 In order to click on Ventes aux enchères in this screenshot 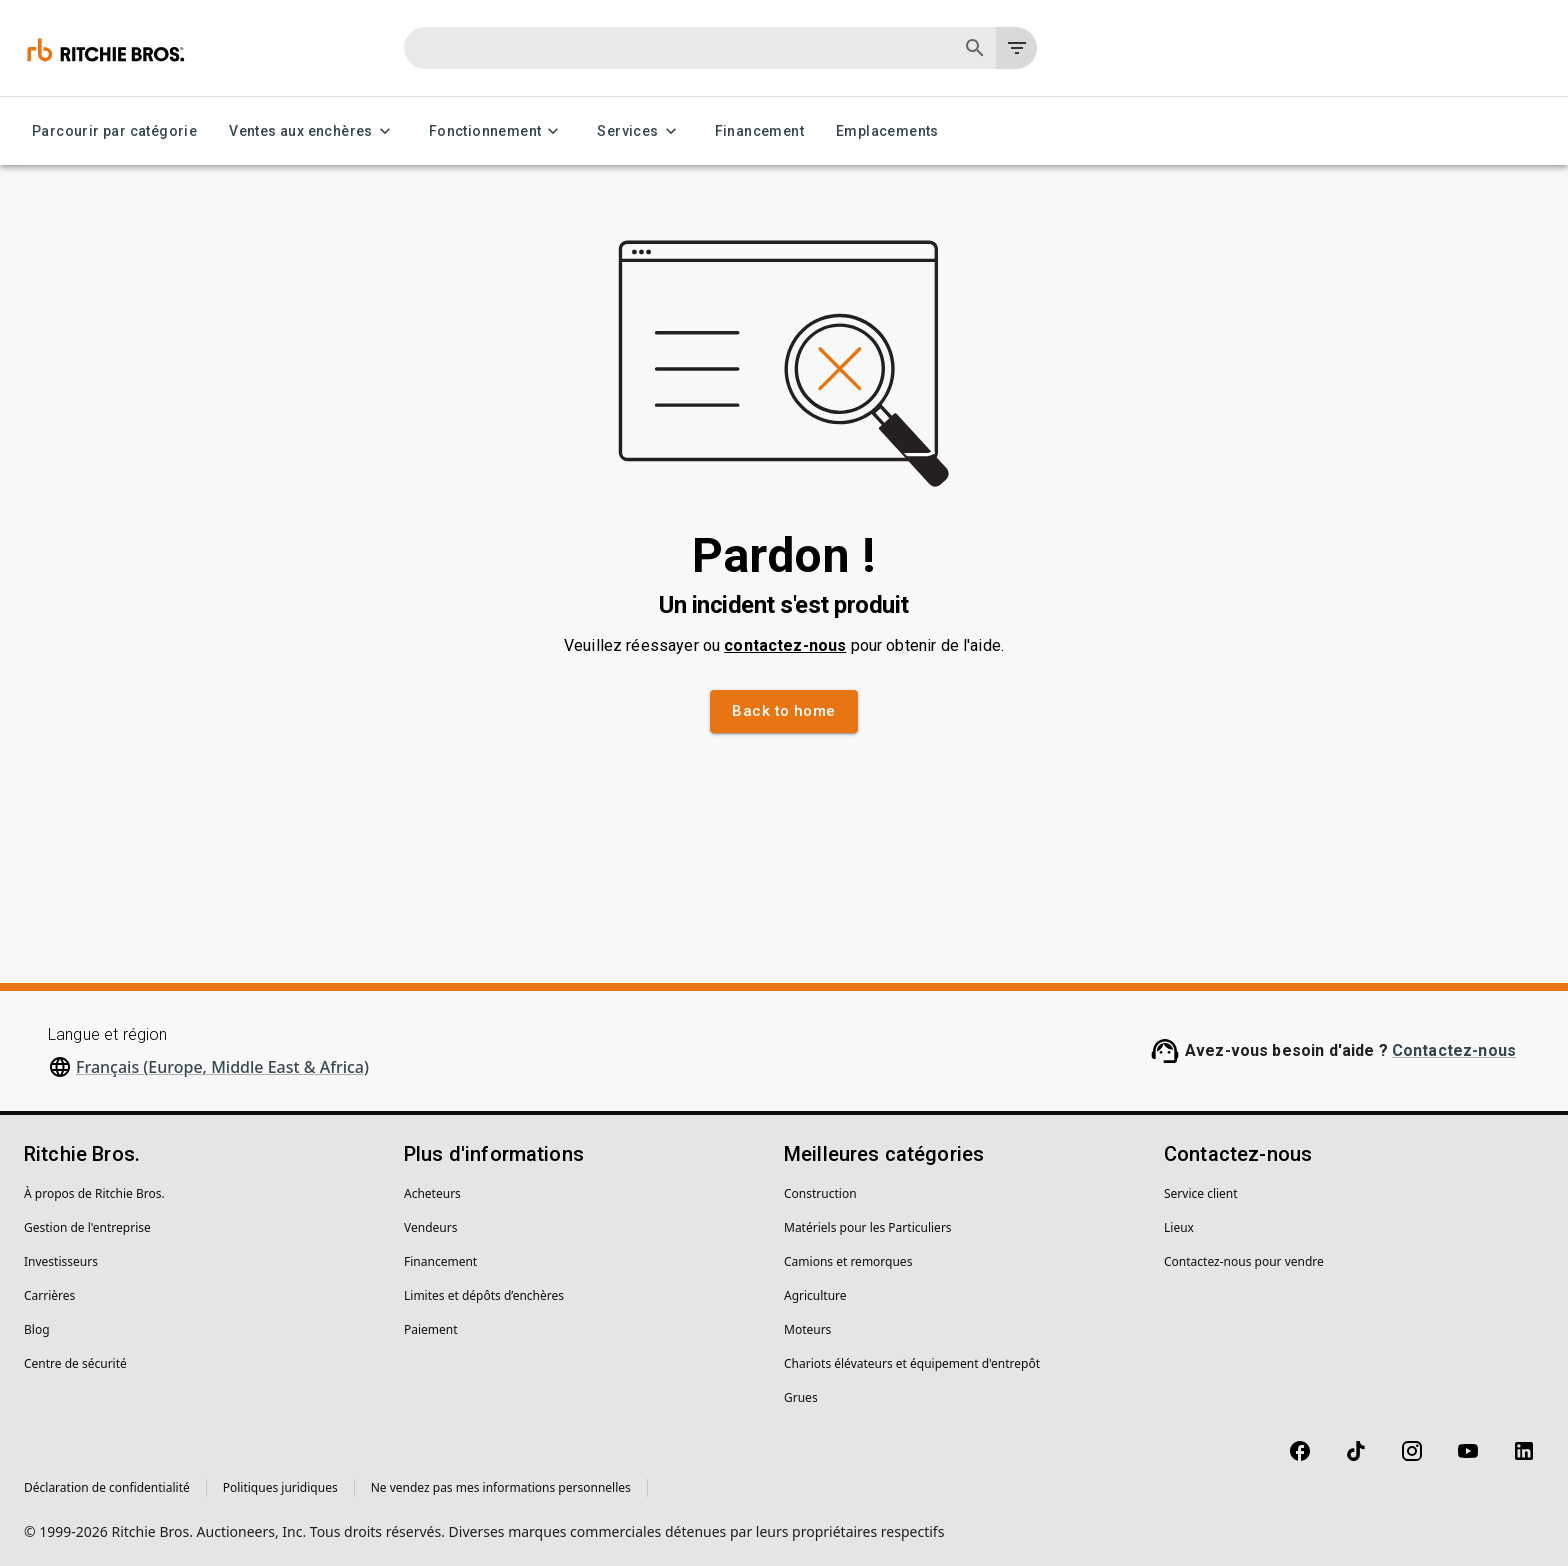, I will do `click(313, 131)`.